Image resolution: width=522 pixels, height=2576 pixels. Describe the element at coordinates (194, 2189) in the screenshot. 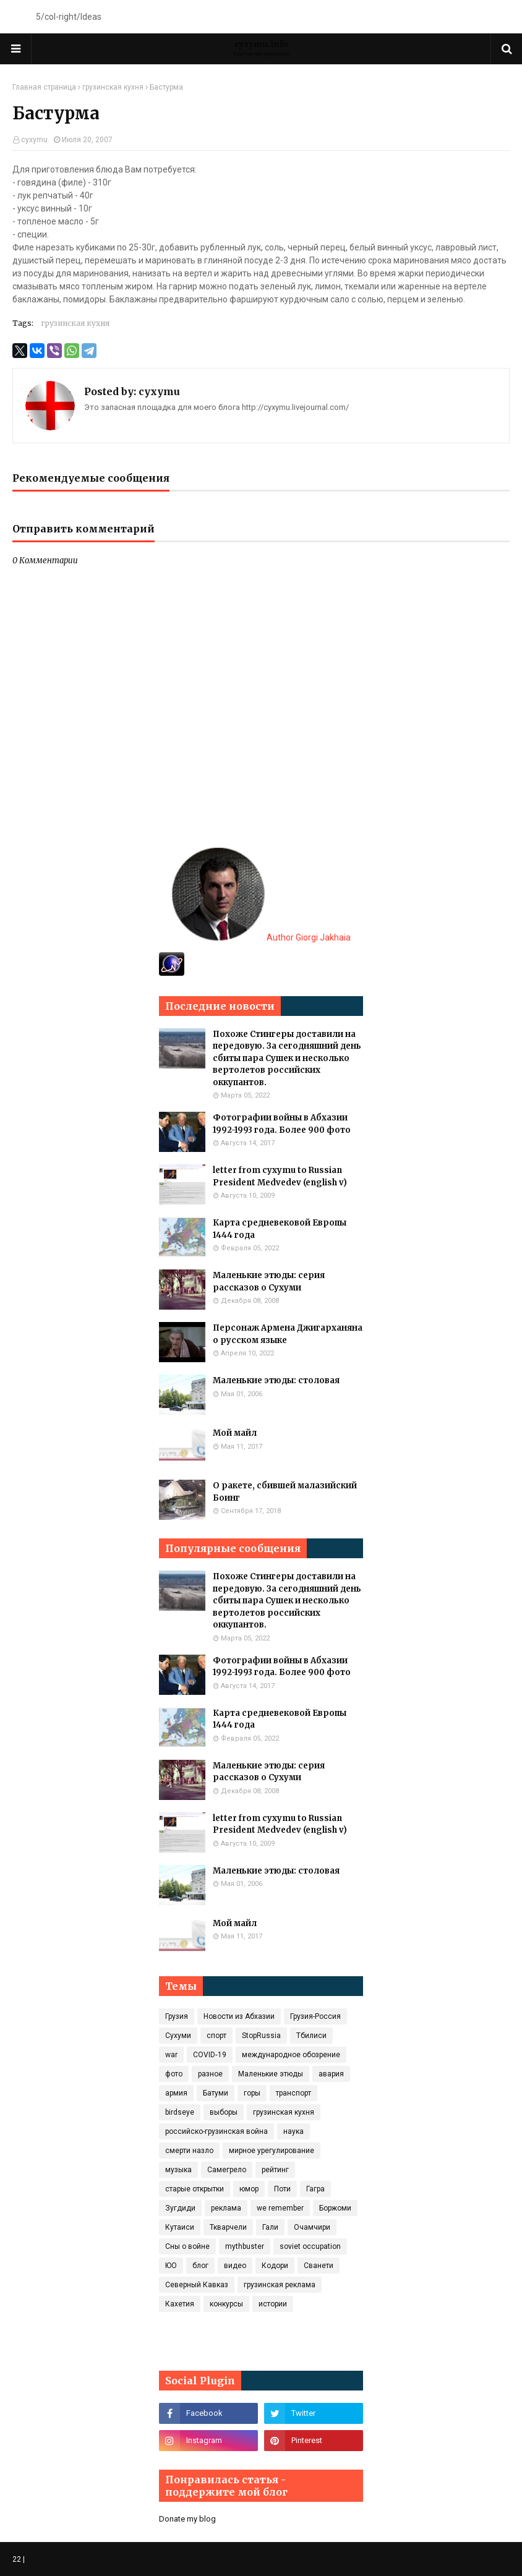

I see `старые открытки` at that location.